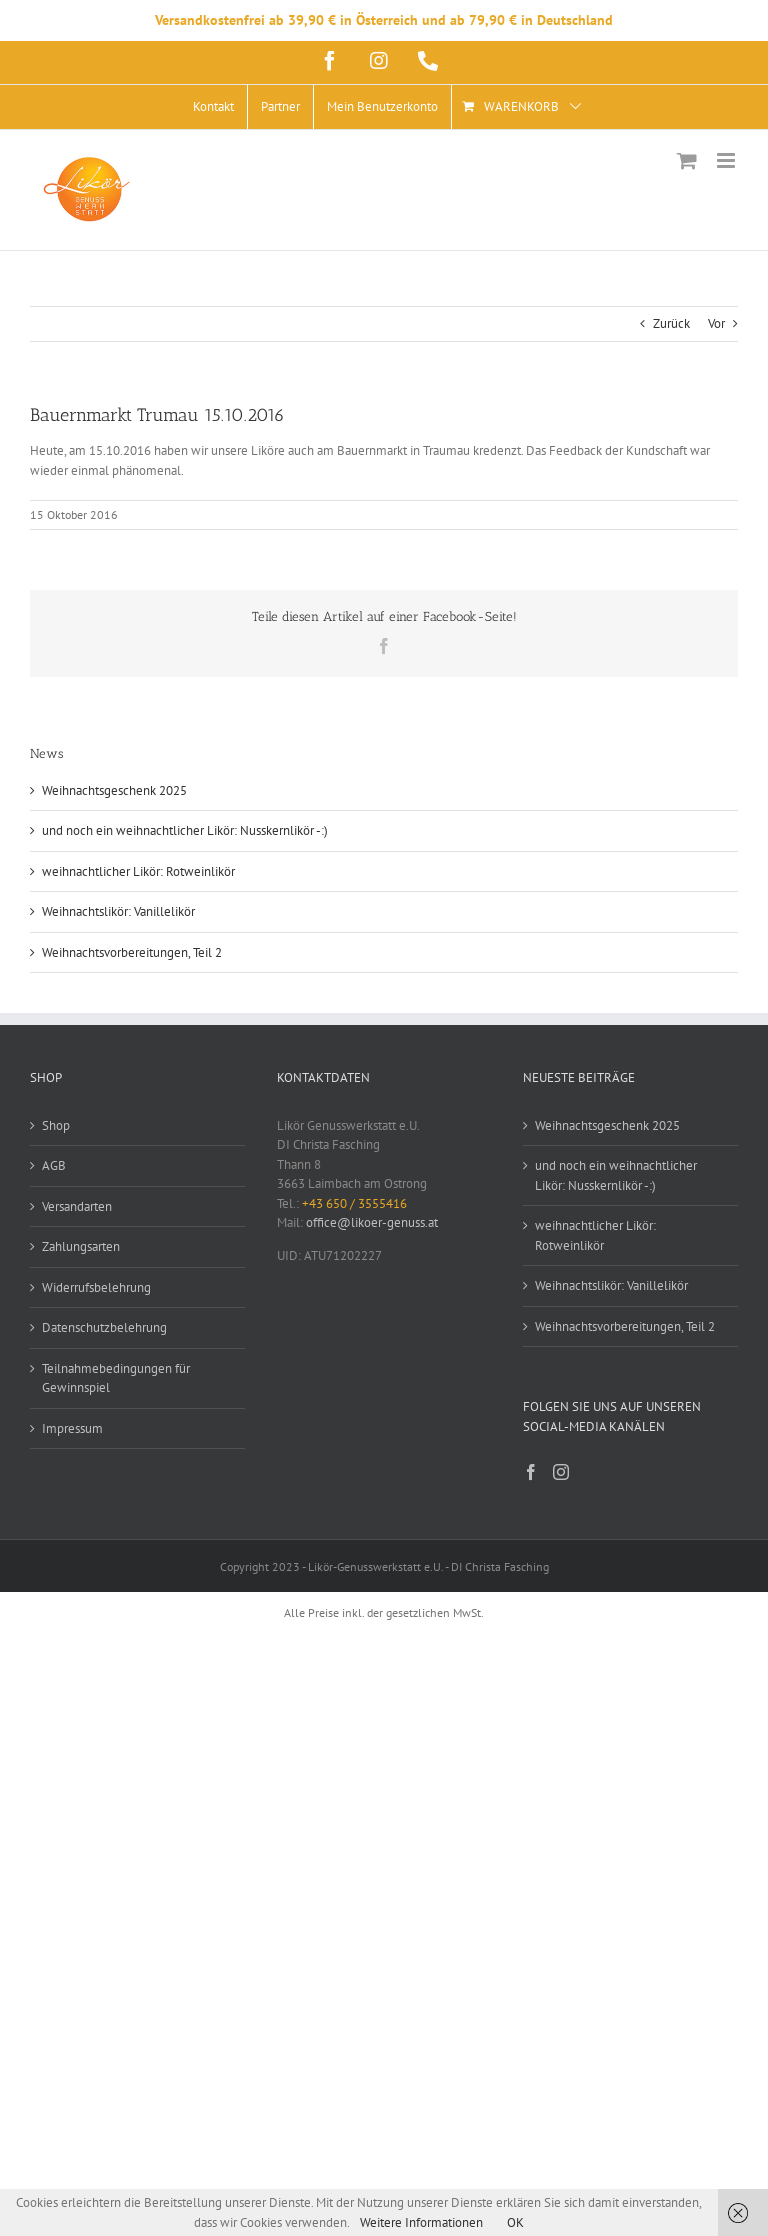  I want to click on Teilnahmebedingungen für Gewinnspiel, so click(116, 1378).